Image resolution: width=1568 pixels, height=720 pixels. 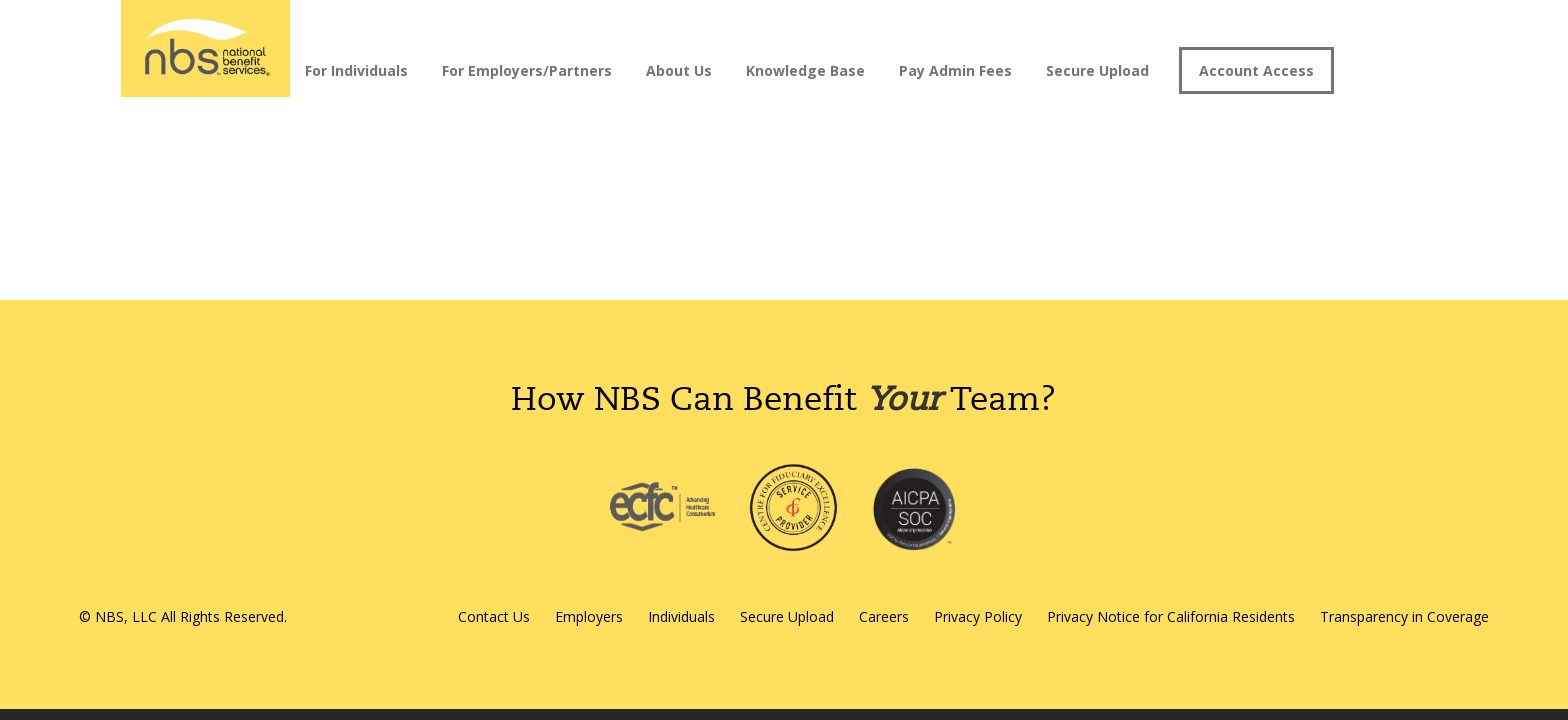 I want to click on For Individuals, so click(x=356, y=70).